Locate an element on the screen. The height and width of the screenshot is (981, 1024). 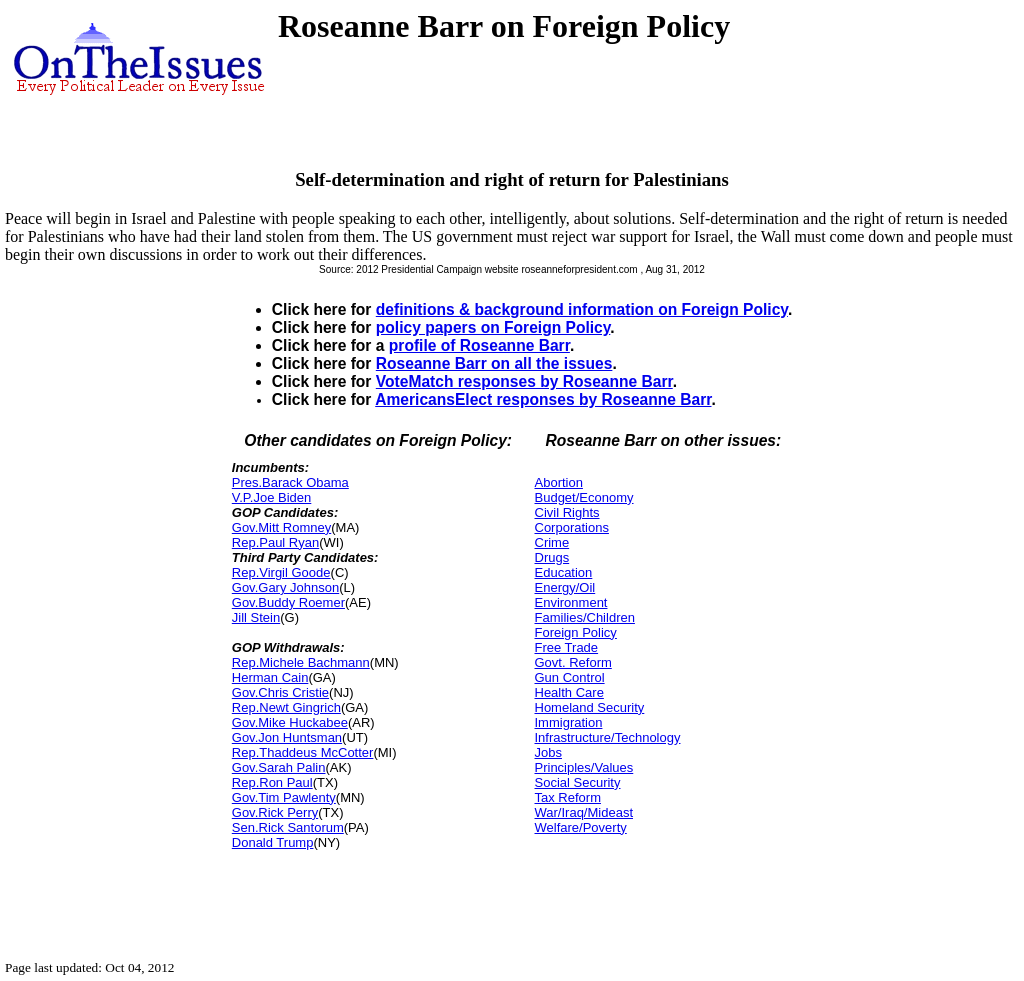
Gov.Jon Huntsman is located at coordinates (287, 737).